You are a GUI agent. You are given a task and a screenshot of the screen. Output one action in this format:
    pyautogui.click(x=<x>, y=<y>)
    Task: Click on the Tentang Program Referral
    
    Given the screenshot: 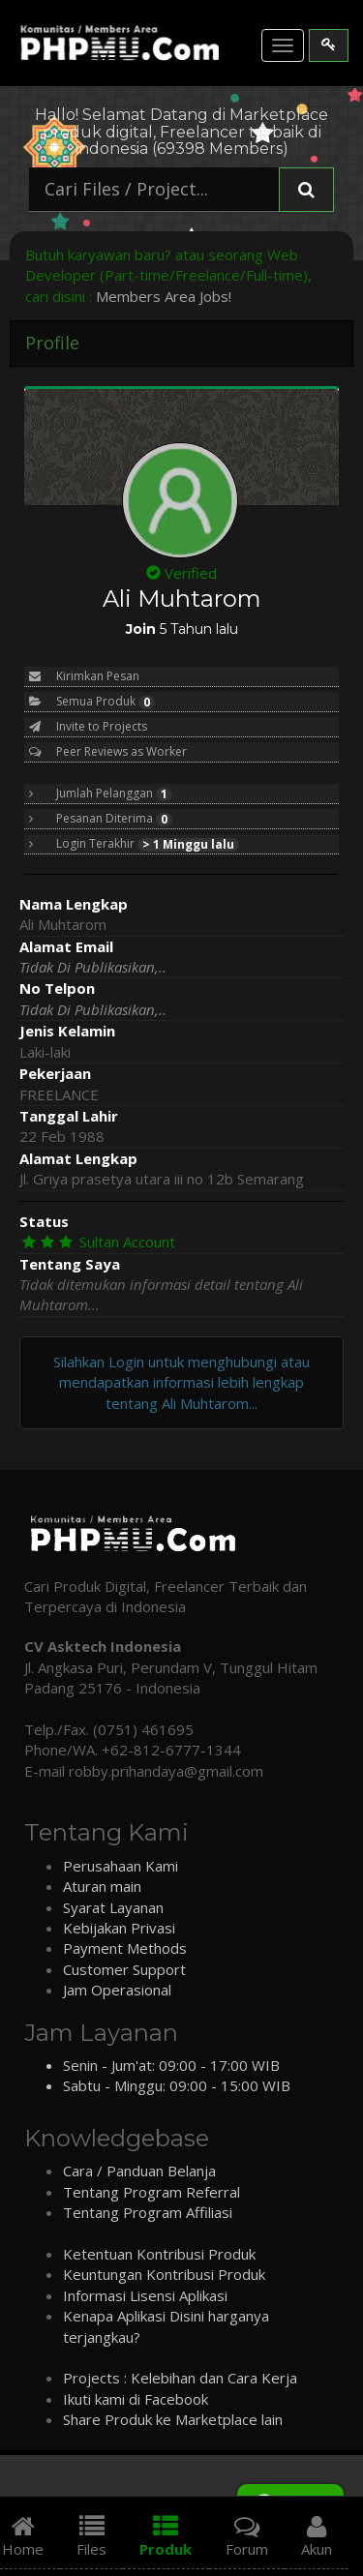 What is the action you would take?
    pyautogui.click(x=151, y=2192)
    